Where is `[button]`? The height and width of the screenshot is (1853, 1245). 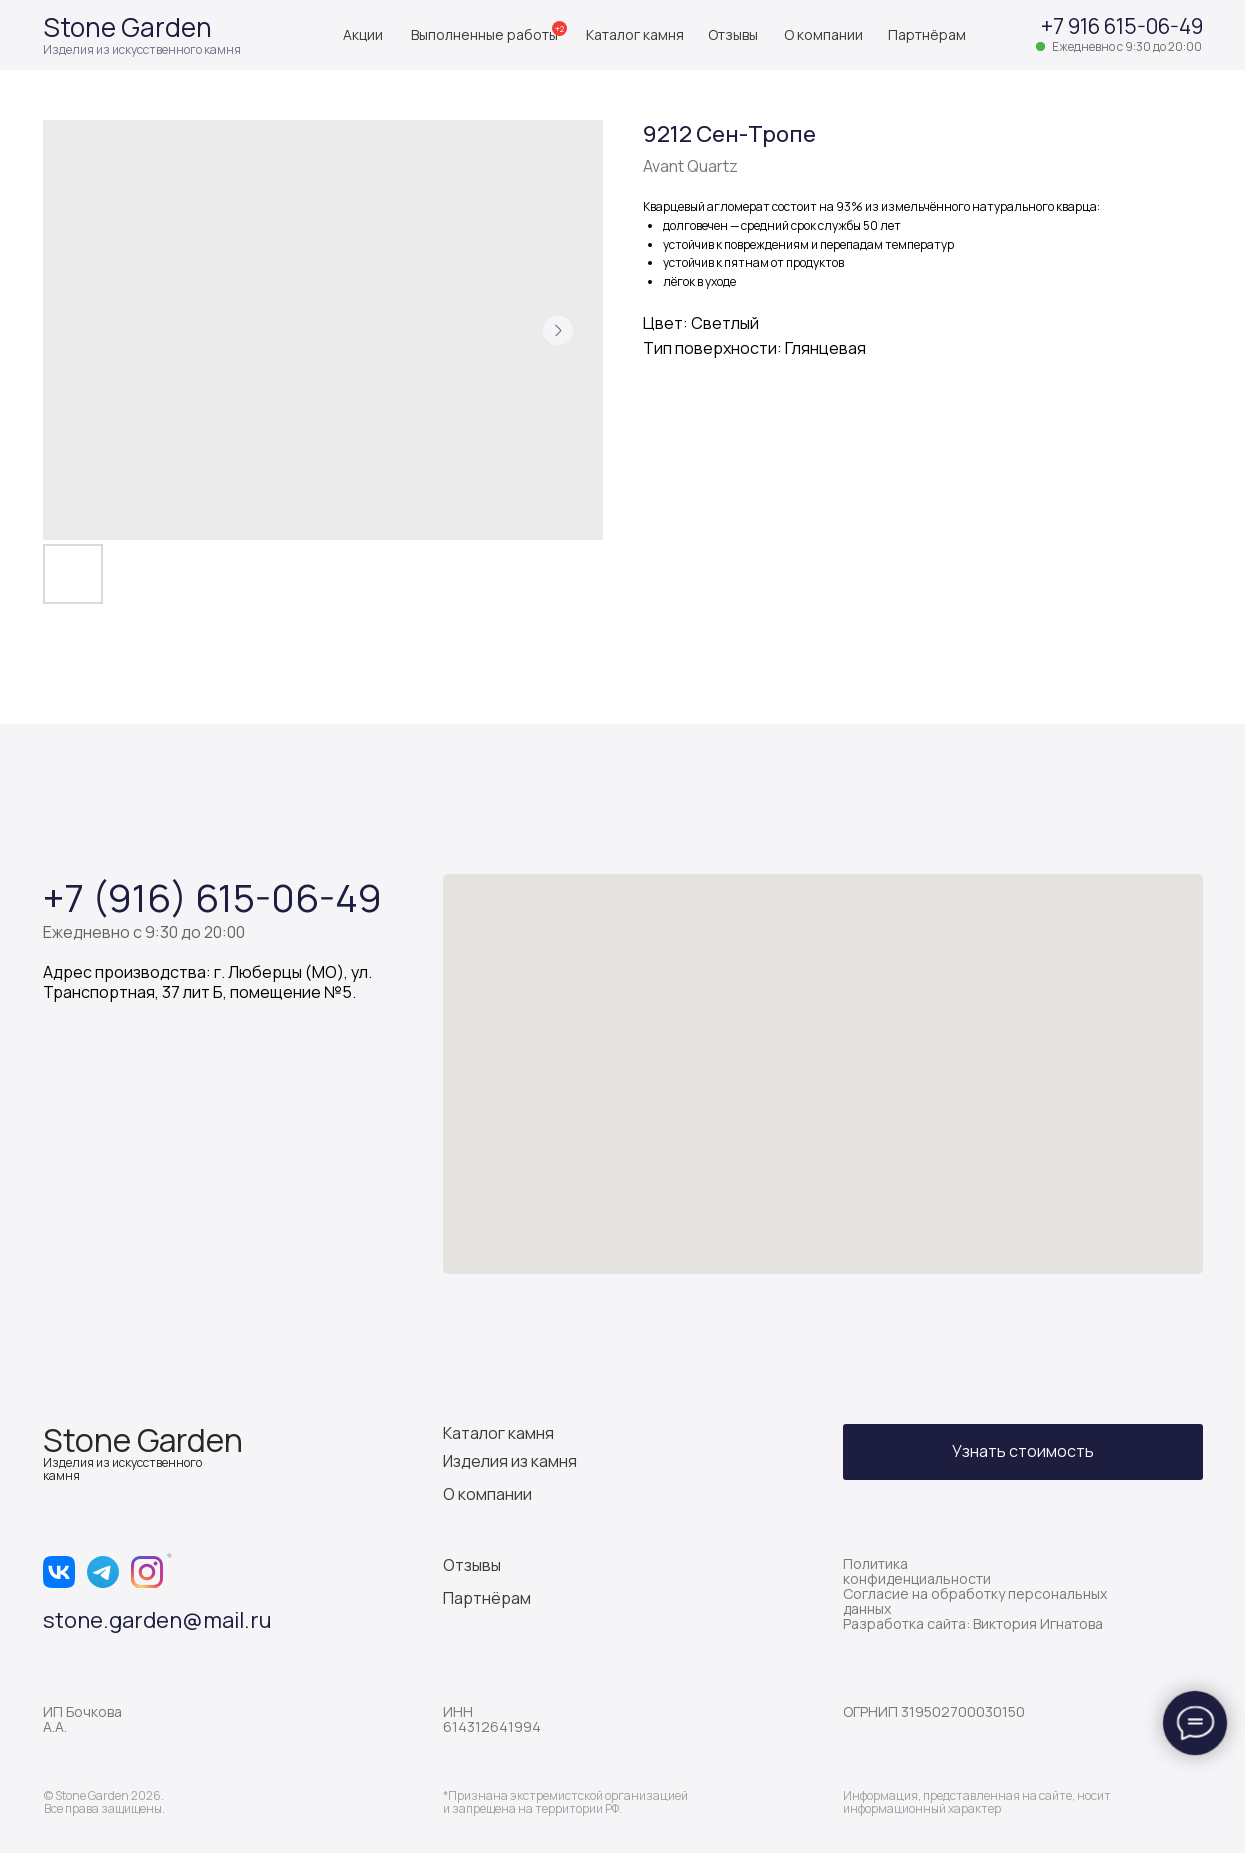 [button] is located at coordinates (1023, 1452).